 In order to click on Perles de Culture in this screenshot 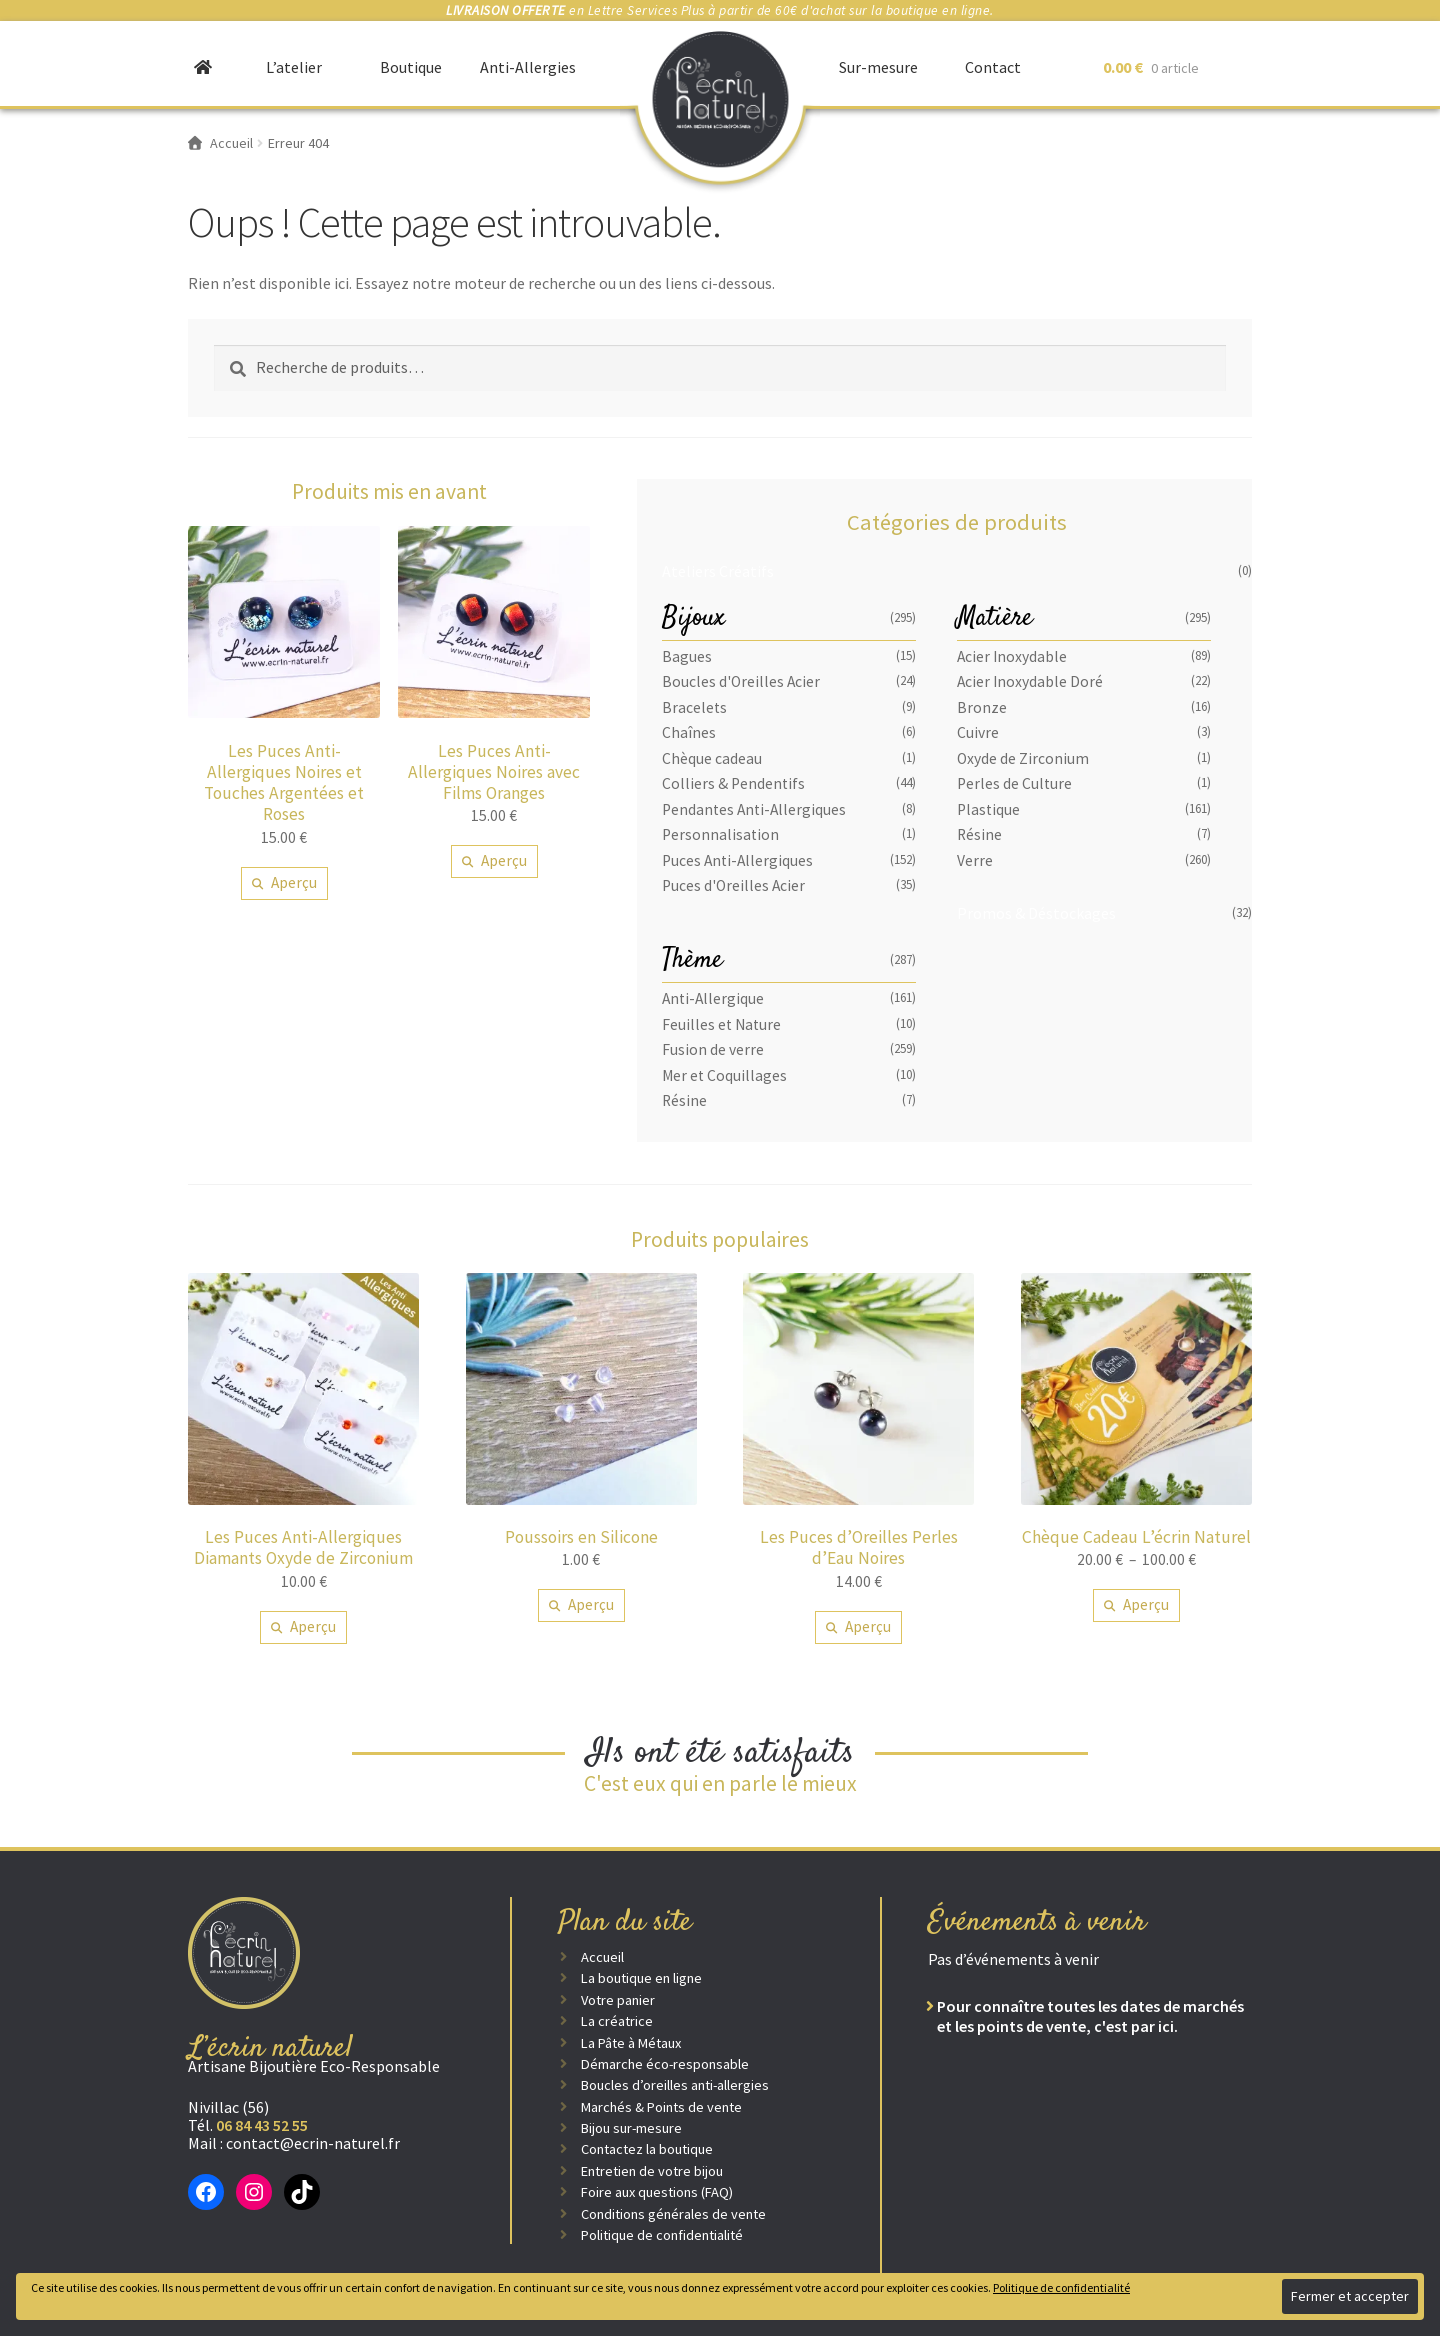, I will do `click(1014, 783)`.